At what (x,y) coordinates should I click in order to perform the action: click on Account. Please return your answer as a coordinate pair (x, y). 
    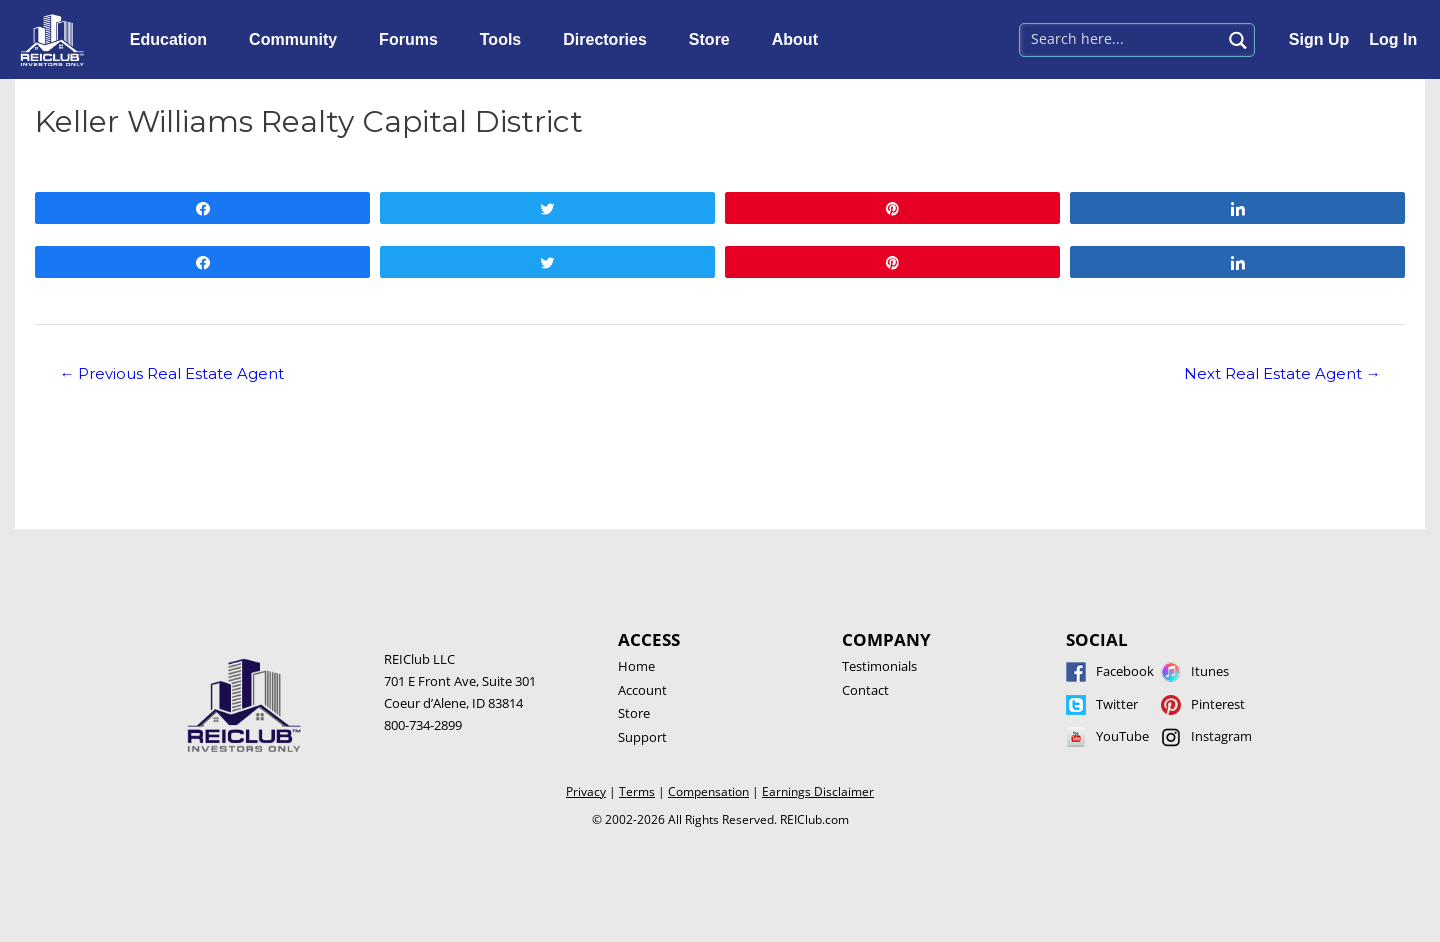
    Looking at the image, I should click on (642, 690).